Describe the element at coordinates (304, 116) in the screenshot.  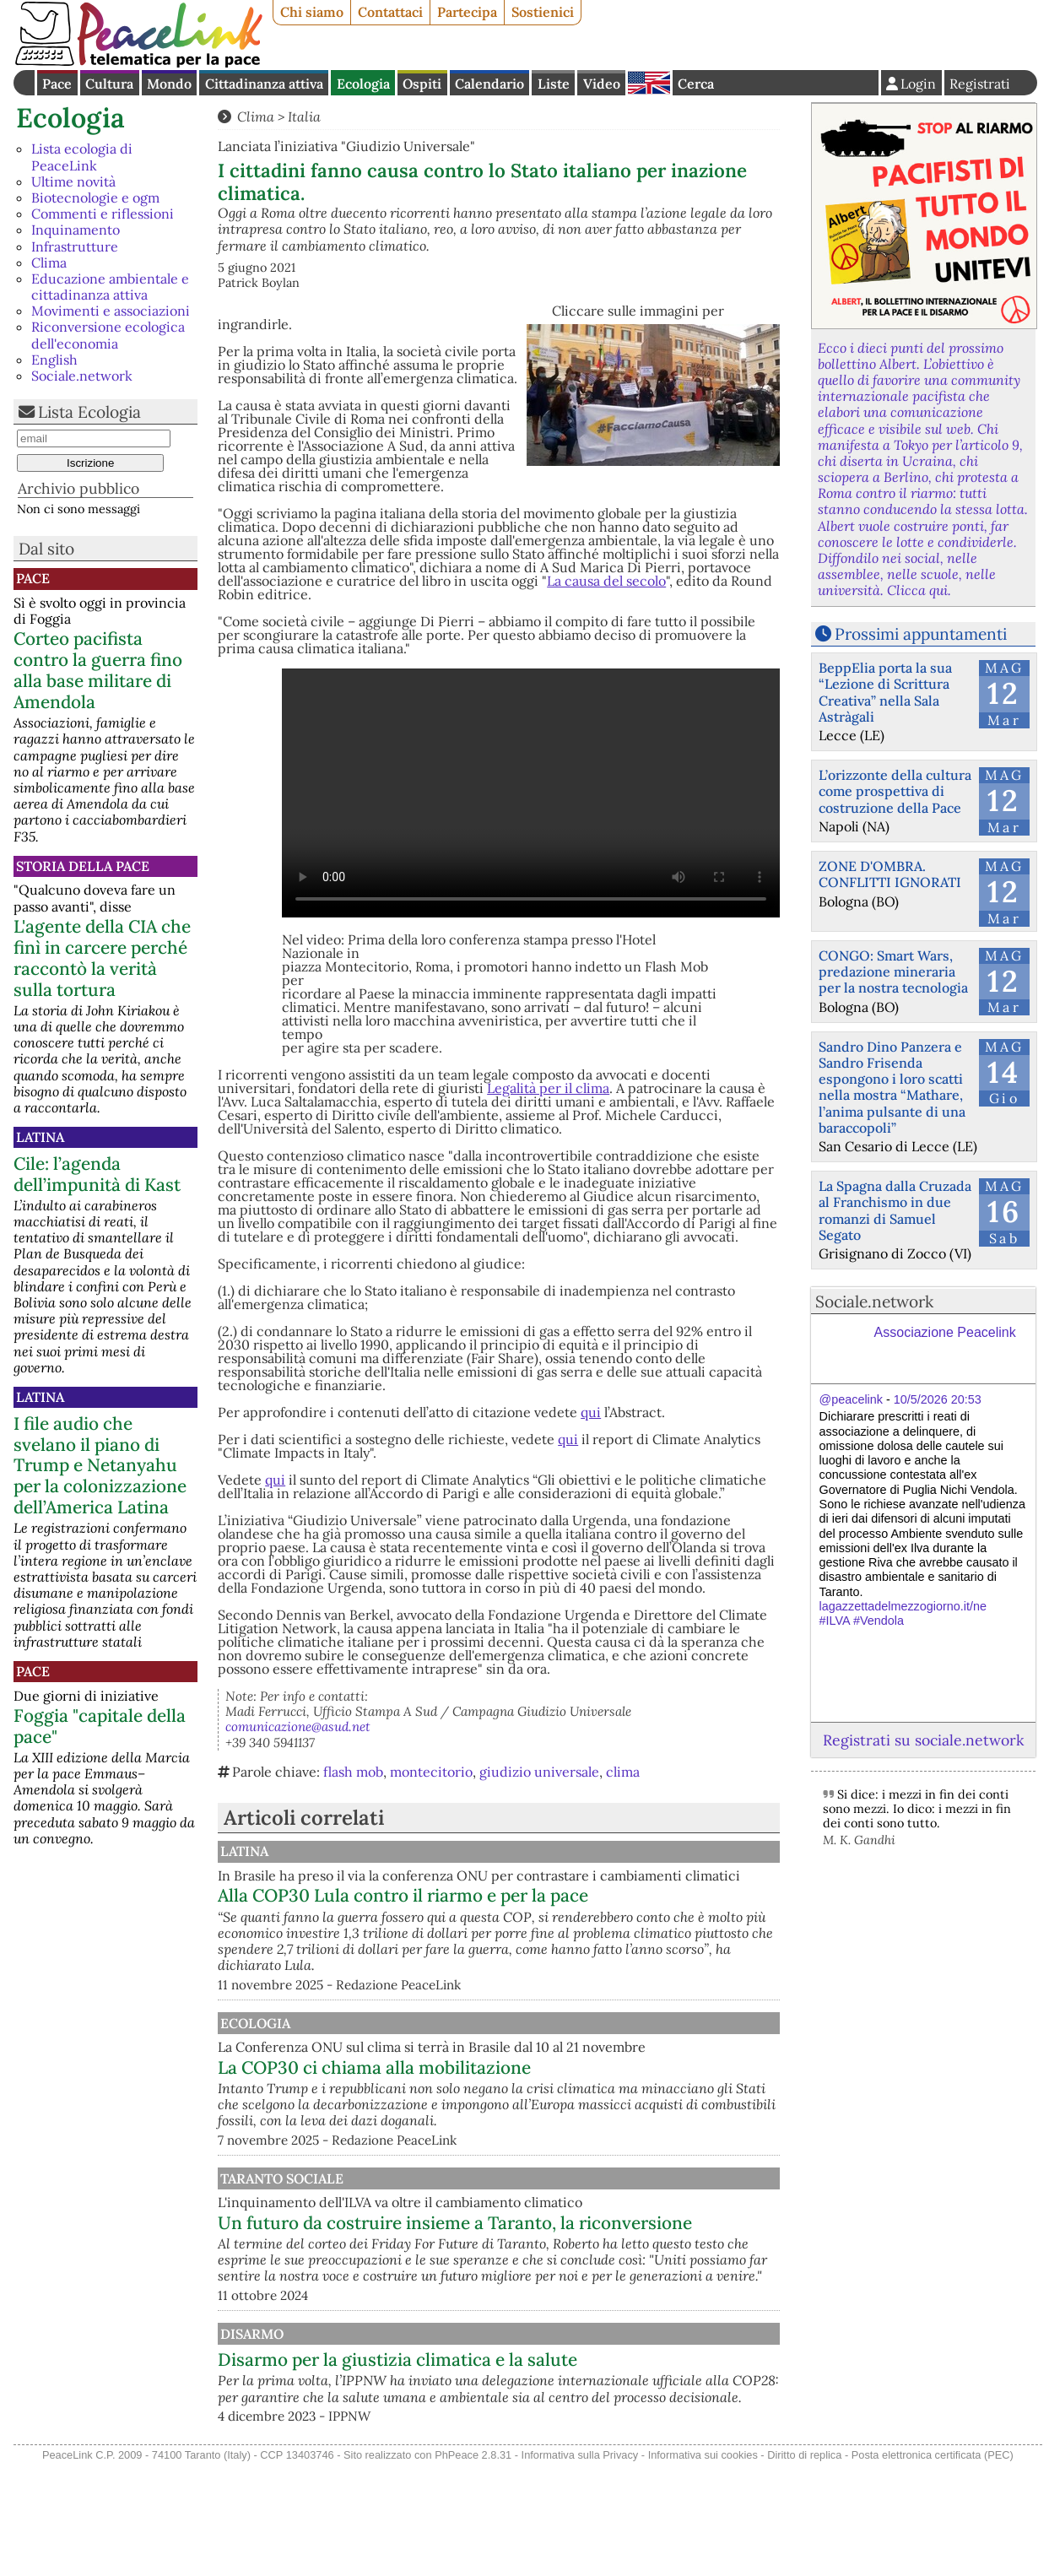
I see `Italia` at that location.